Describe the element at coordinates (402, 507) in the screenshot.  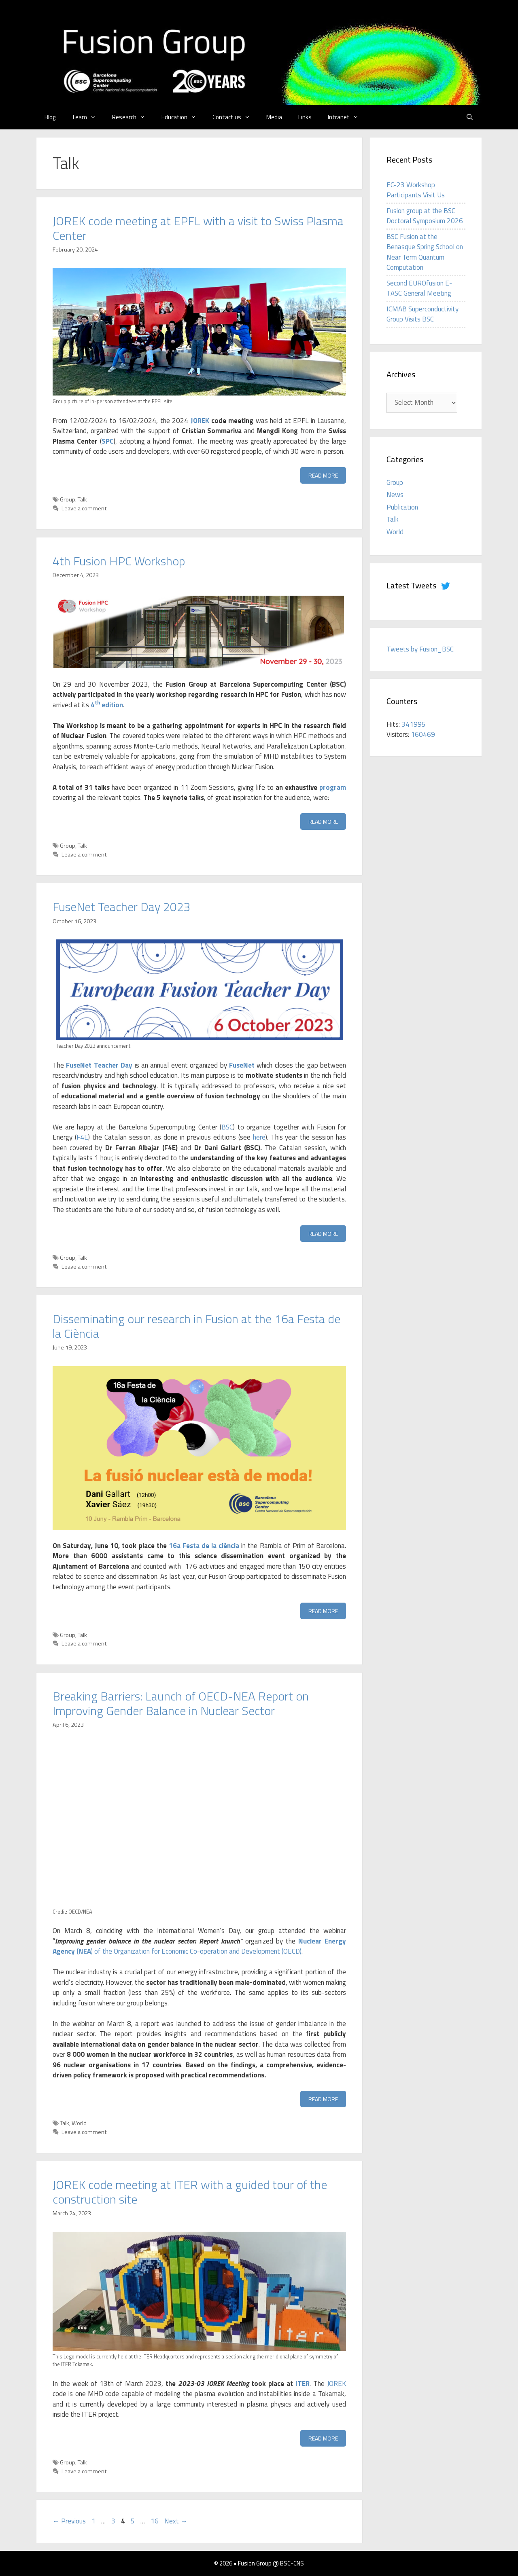
I see `Publication` at that location.